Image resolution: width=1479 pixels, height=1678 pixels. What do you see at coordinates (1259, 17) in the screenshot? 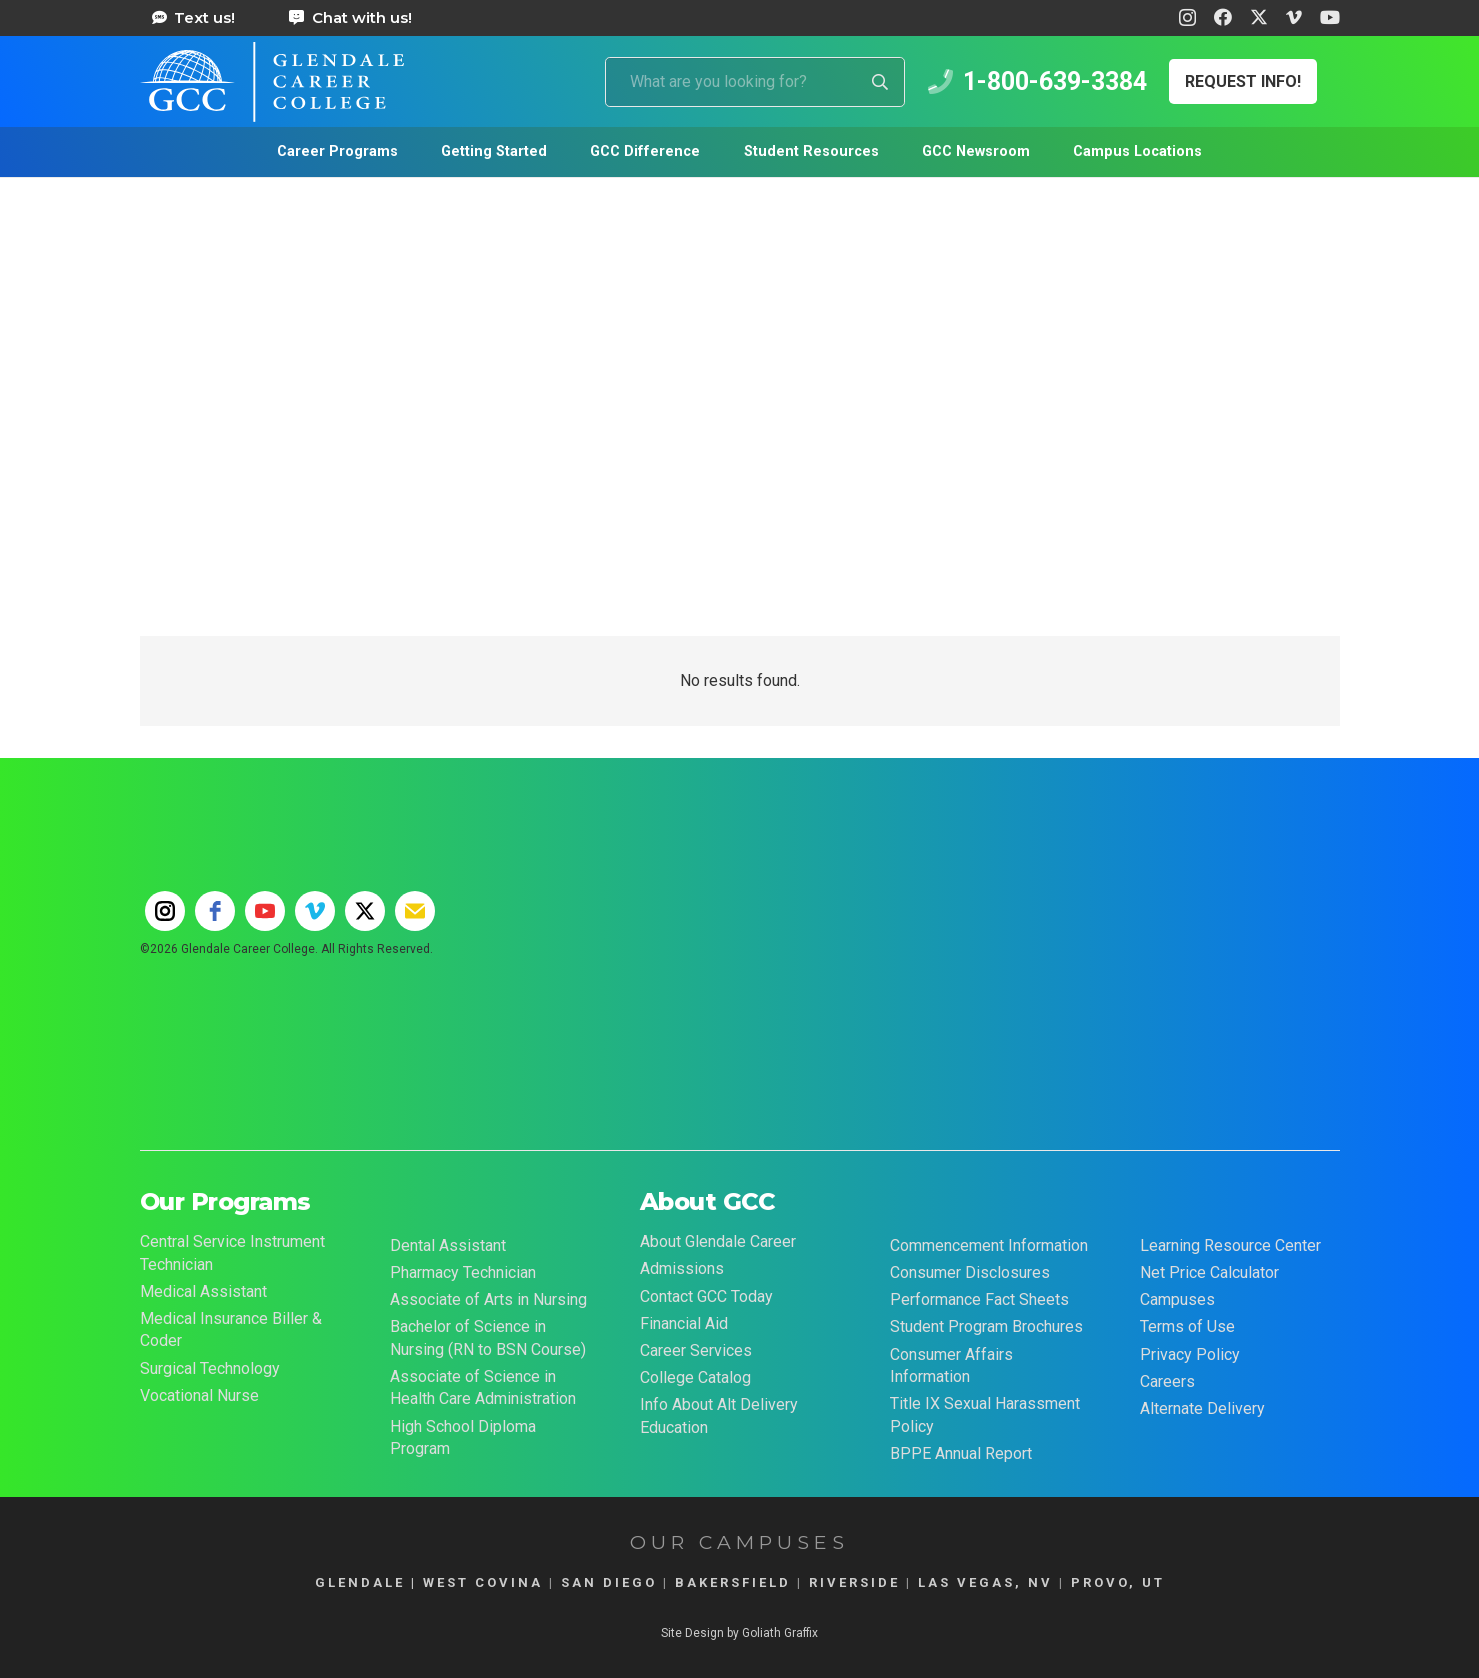
I see `[X]` at bounding box center [1259, 17].